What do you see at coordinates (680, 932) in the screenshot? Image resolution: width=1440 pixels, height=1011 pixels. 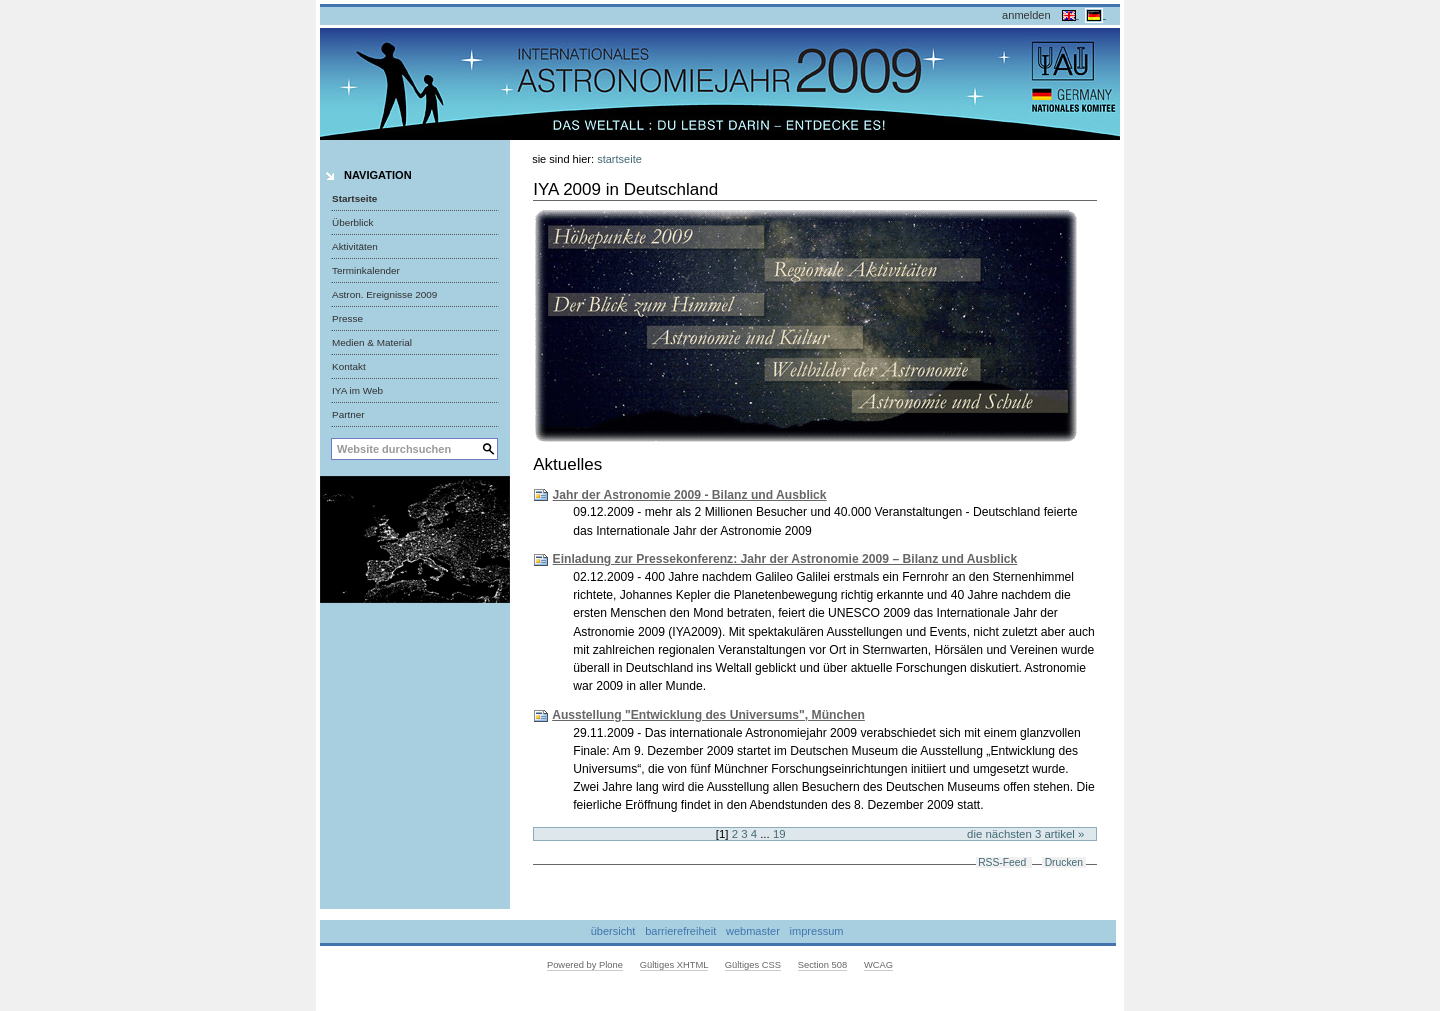 I see `Barrierefreiheit` at bounding box center [680, 932].